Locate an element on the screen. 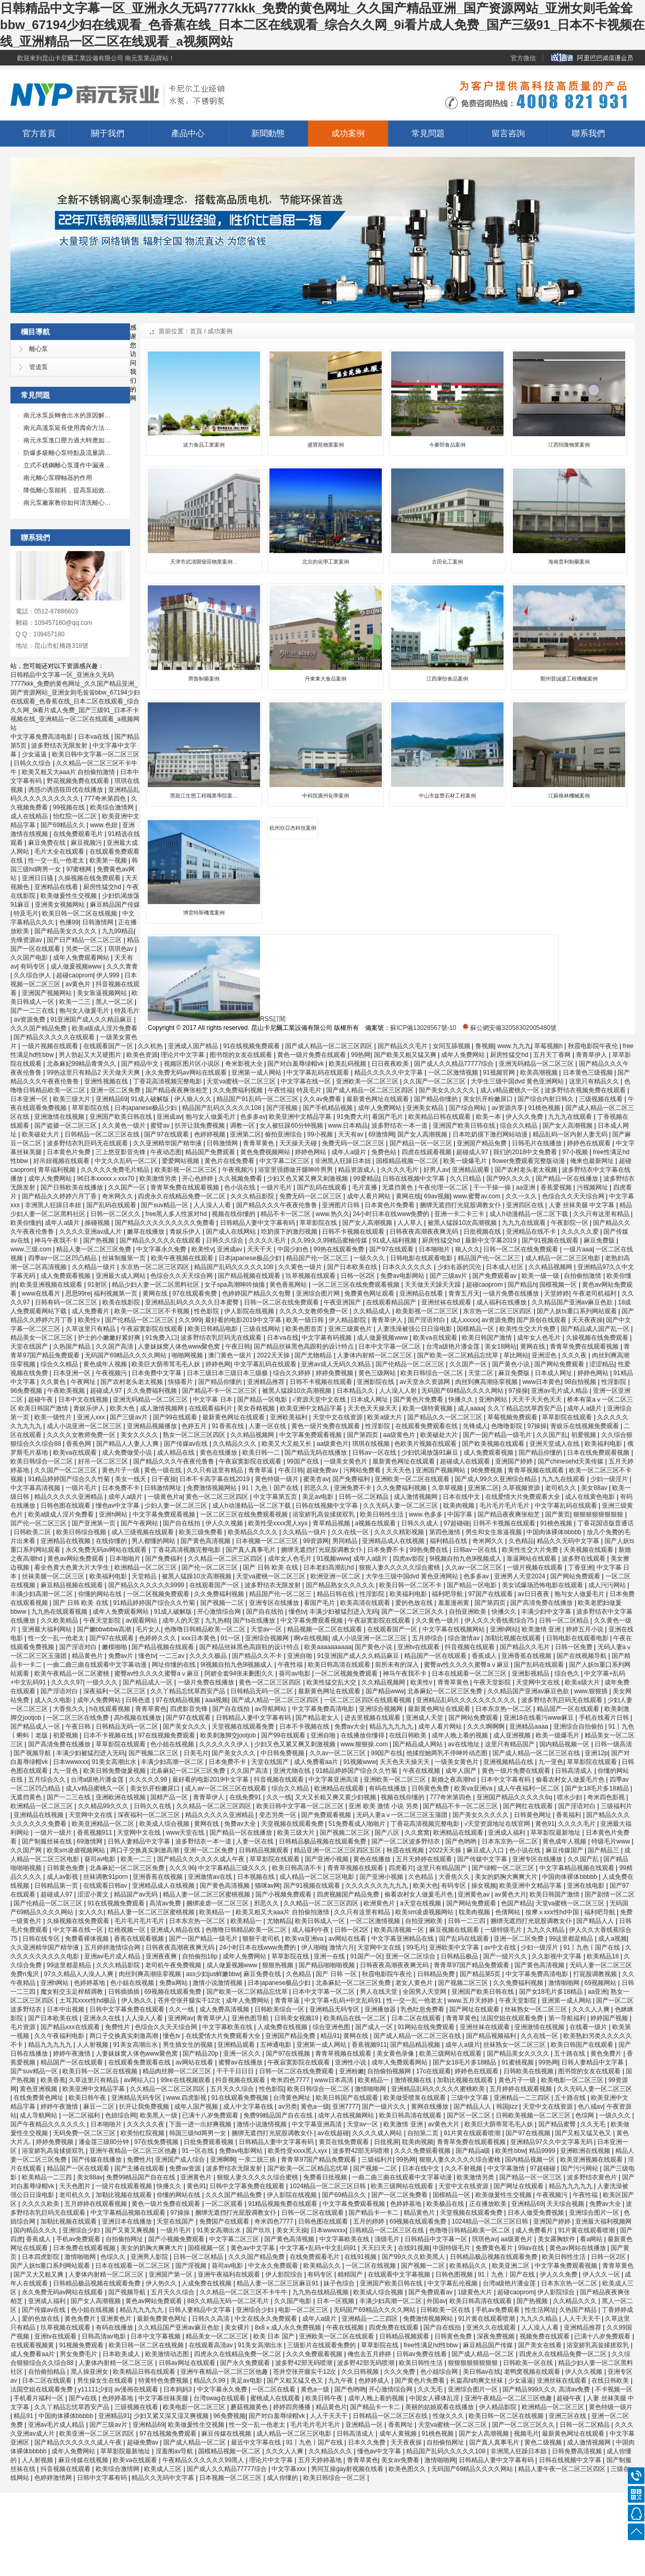  日本wwwxxx is located at coordinates (70, 1762).